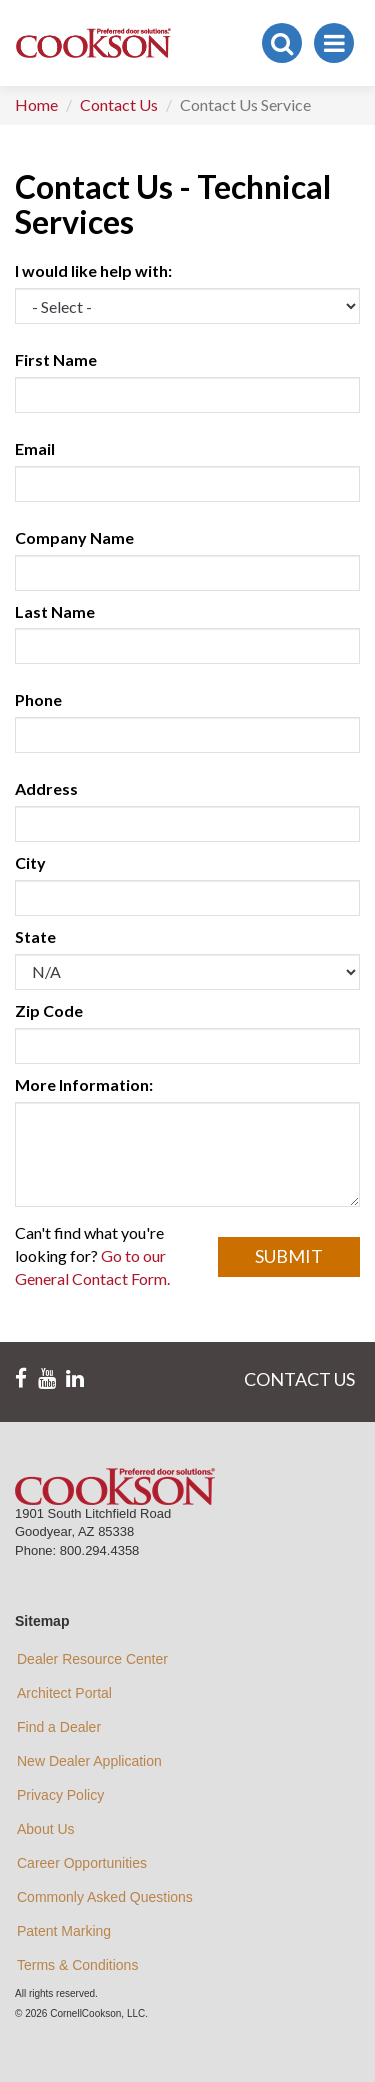 This screenshot has width=375, height=2082. What do you see at coordinates (93, 270) in the screenshot?
I see `I would like help with:` at bounding box center [93, 270].